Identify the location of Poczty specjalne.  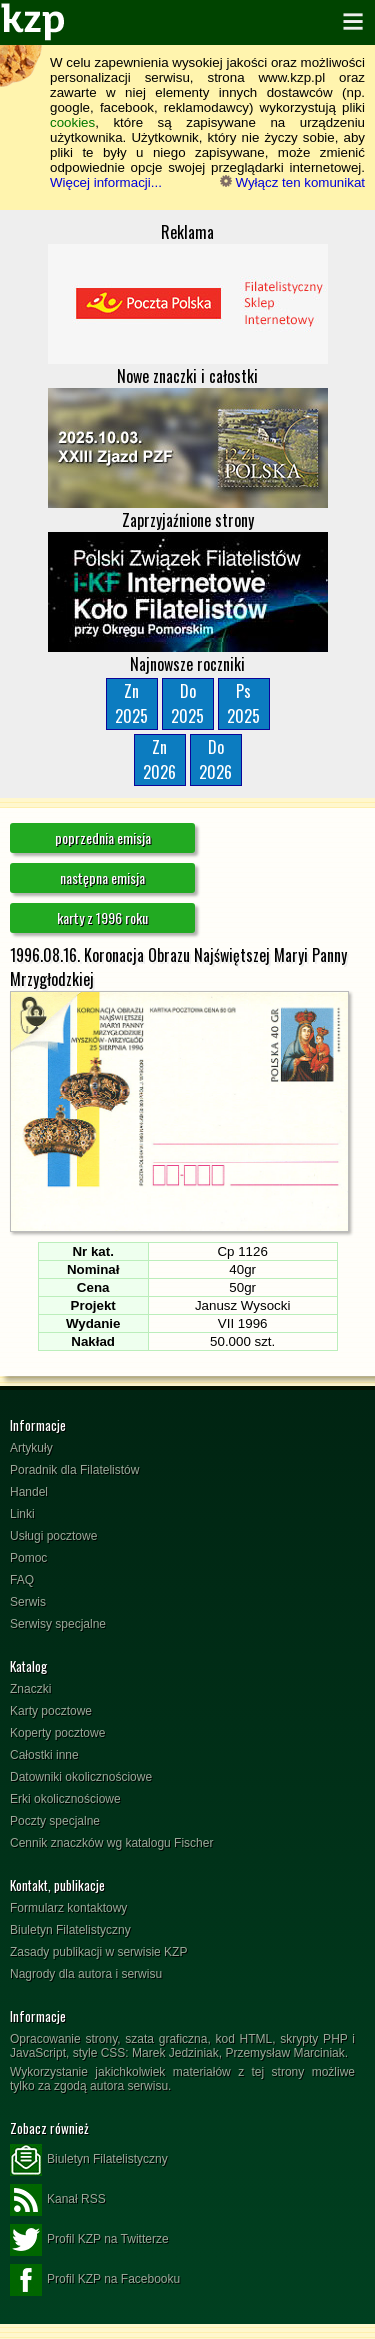
(55, 1821).